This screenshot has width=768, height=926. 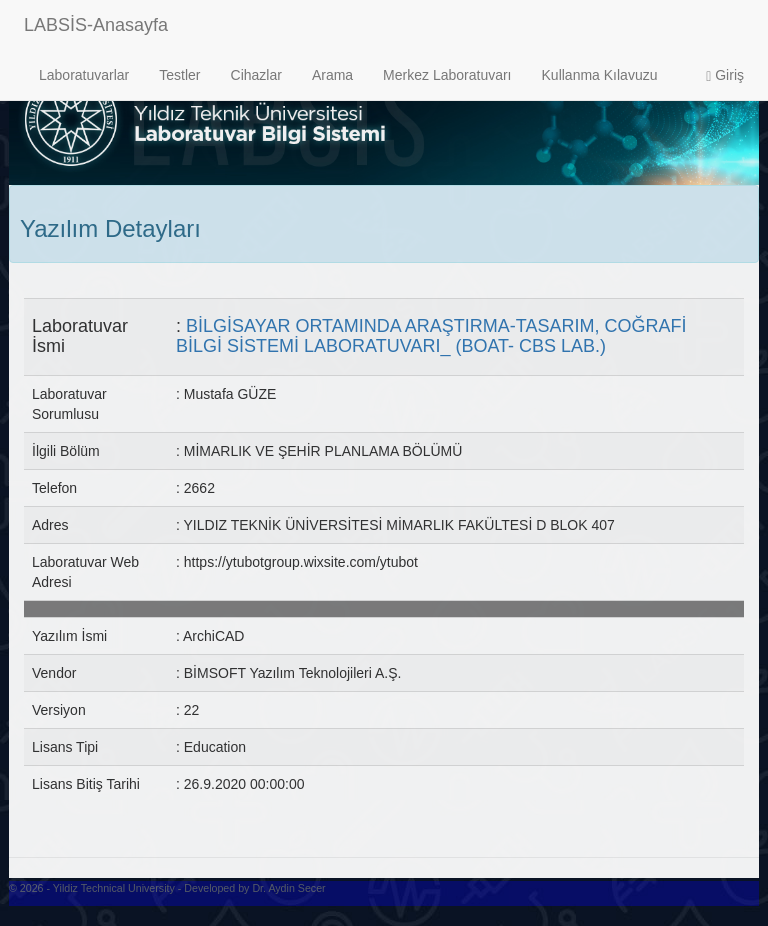 I want to click on Laboratuvarlar, so click(x=84, y=75).